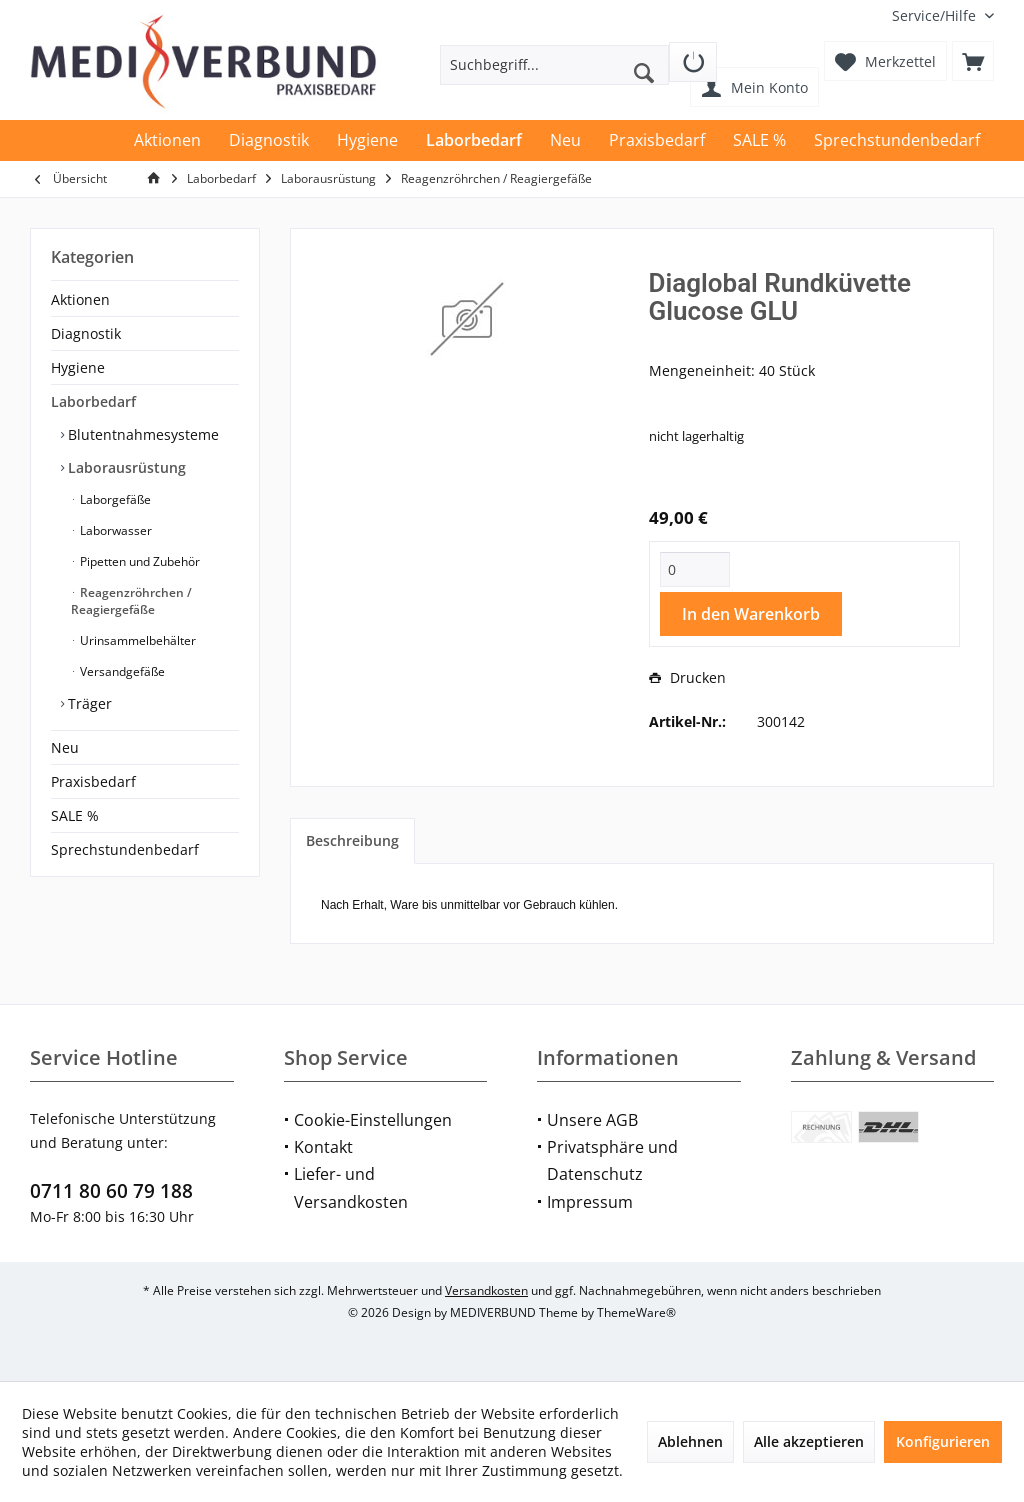 This screenshot has height=1502, width=1024. I want to click on Konfigurieren, so click(943, 1441).